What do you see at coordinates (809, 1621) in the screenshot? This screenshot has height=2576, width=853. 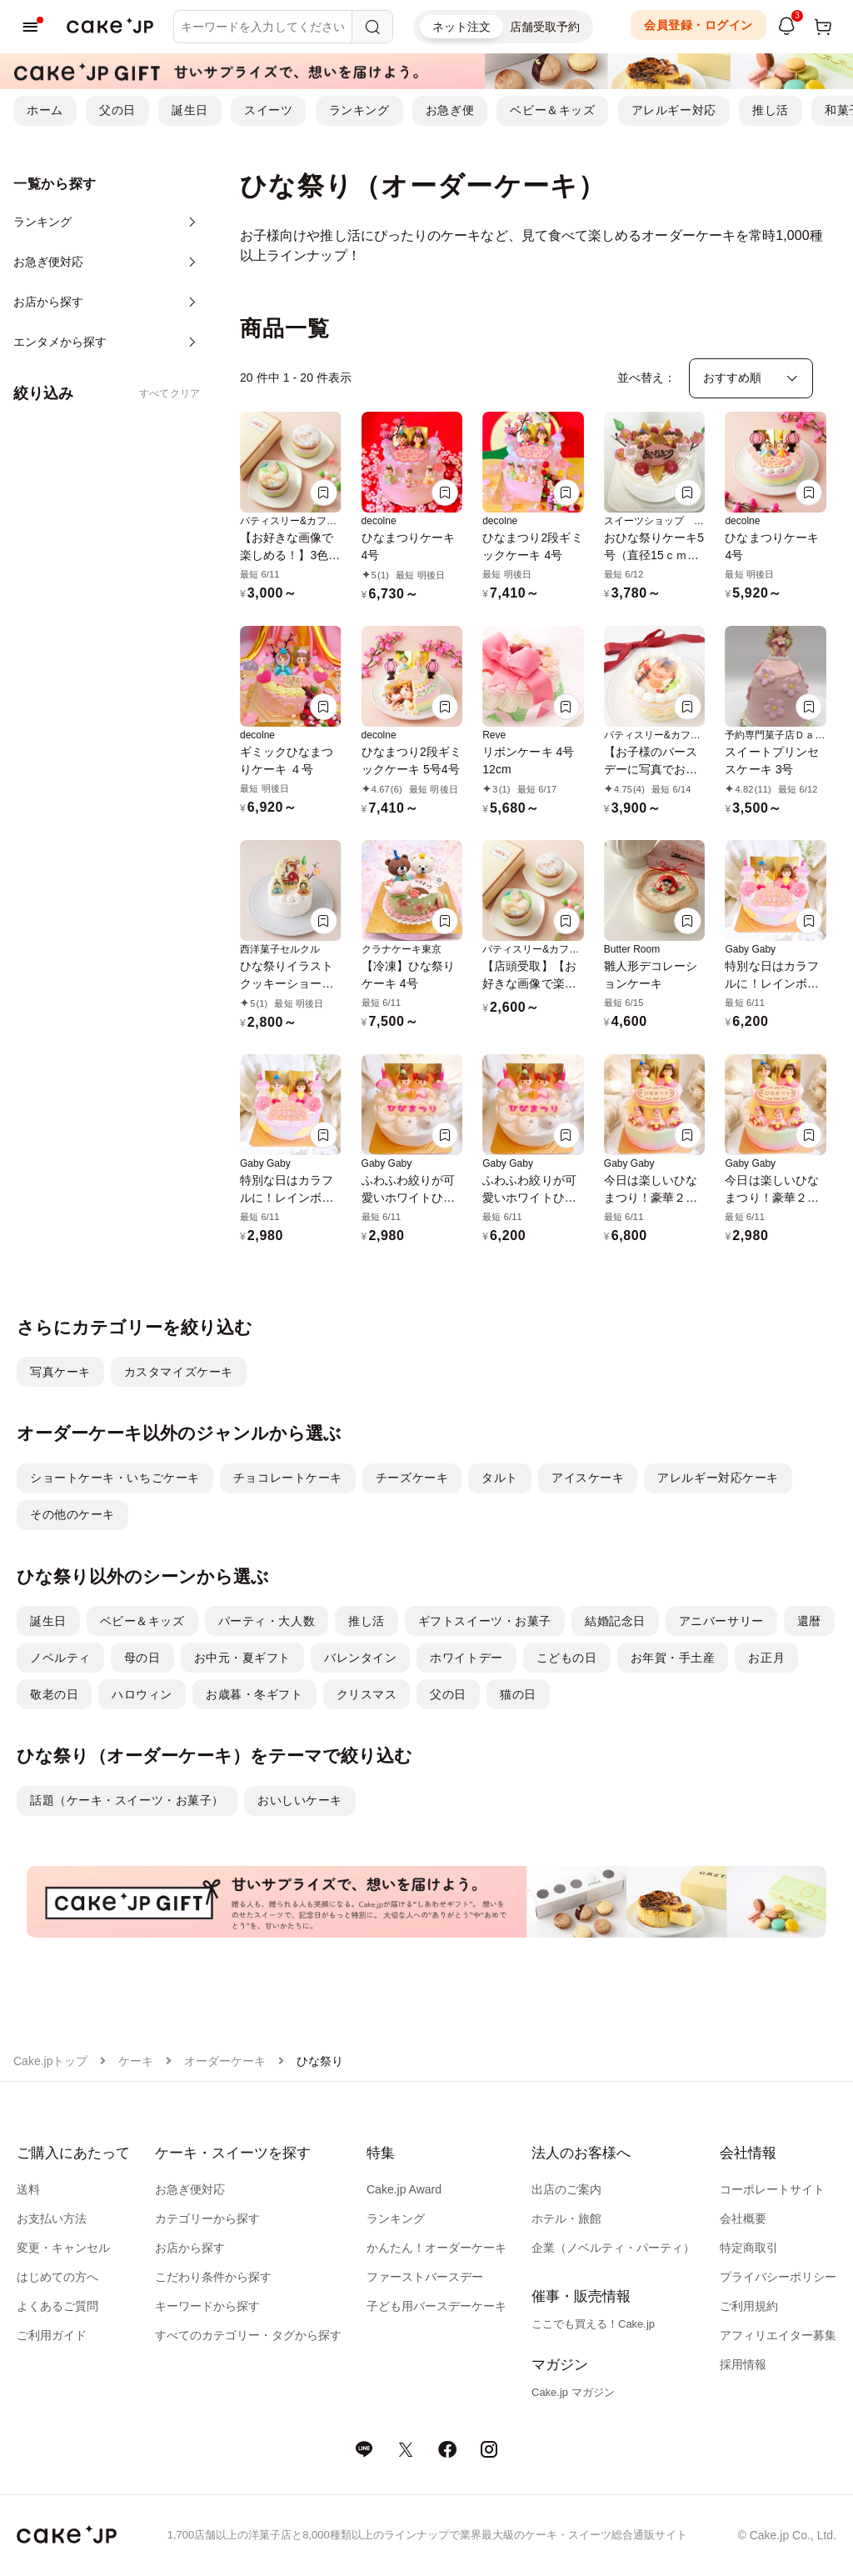 I see `還暦` at bounding box center [809, 1621].